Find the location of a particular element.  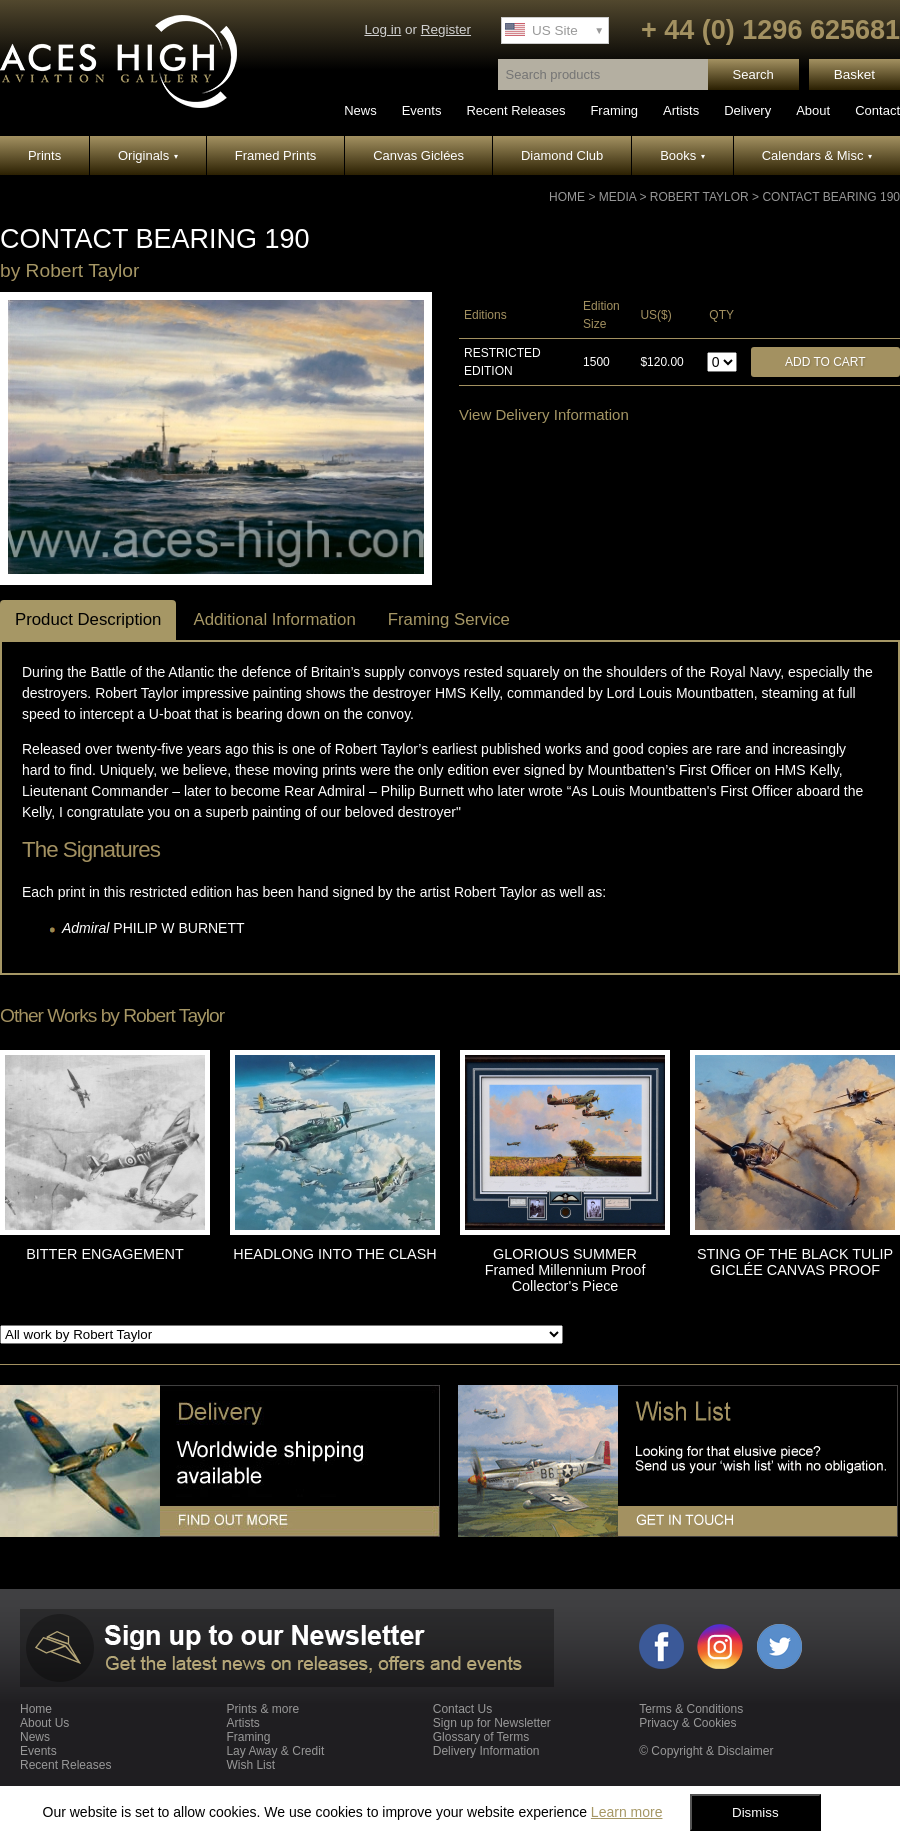

Delivery is located at coordinates (747, 110).